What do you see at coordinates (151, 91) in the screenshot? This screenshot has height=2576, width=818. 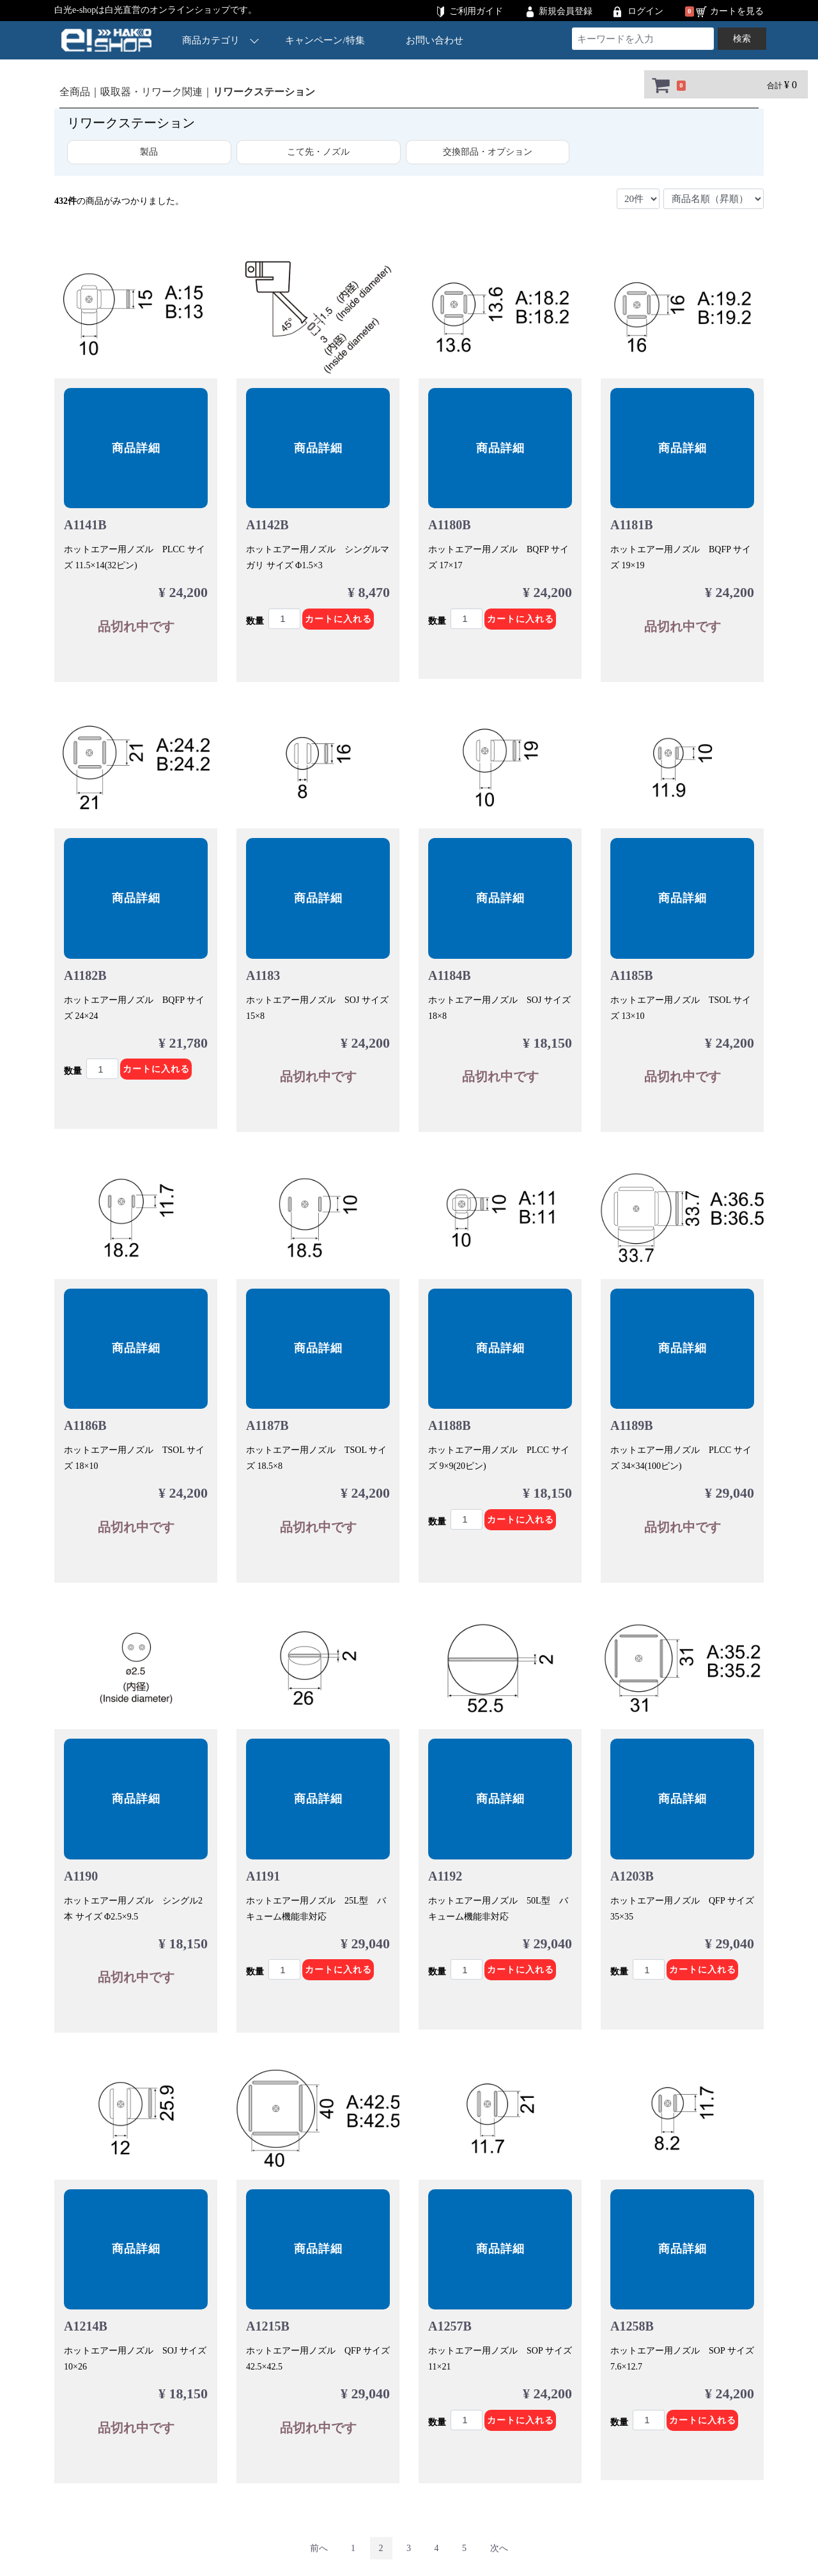 I see `吸取器・リワーク関連` at bounding box center [151, 91].